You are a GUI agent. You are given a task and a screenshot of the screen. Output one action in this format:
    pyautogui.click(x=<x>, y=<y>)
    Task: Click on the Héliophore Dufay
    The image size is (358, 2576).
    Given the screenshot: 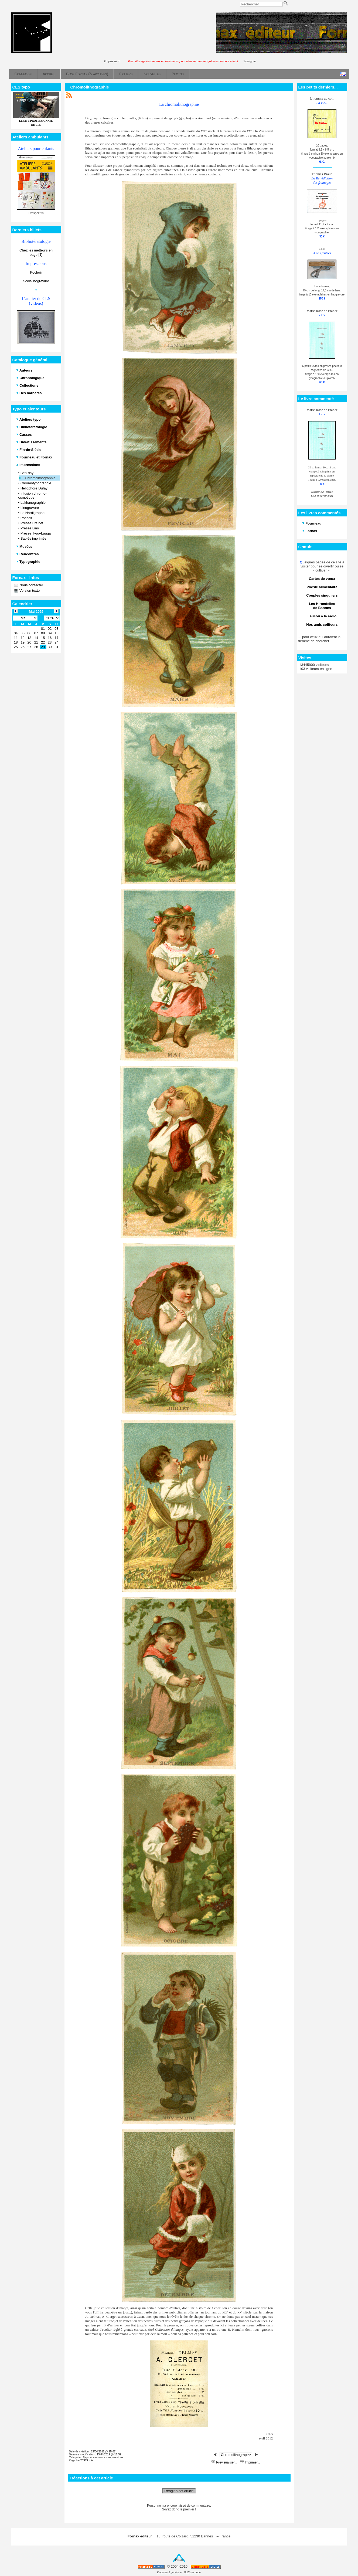 What is the action you would take?
    pyautogui.click(x=34, y=488)
    